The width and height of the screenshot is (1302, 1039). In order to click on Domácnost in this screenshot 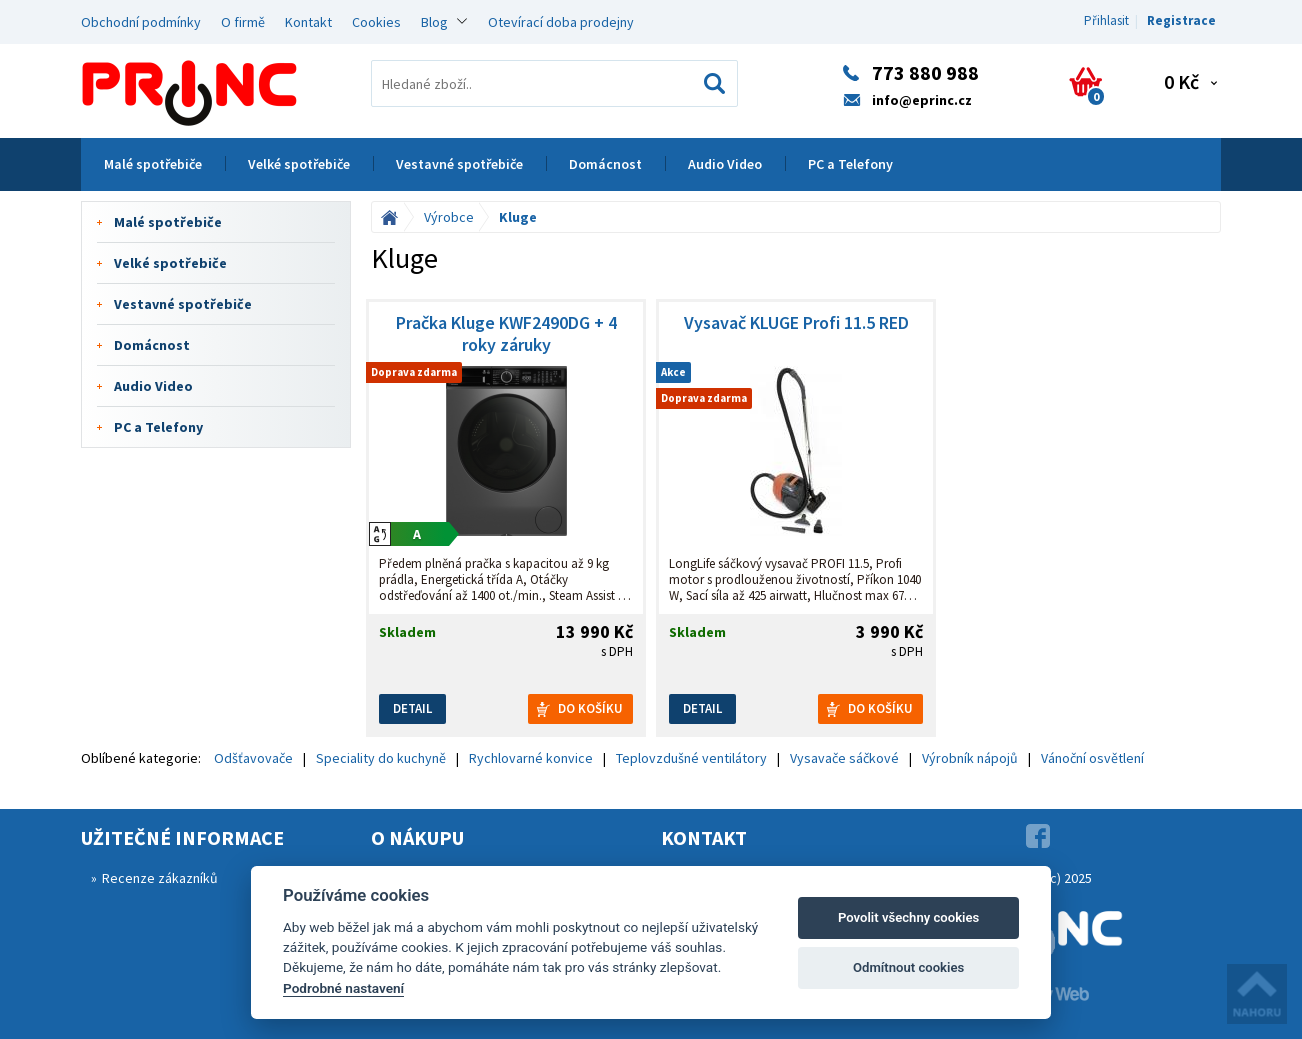, I will do `click(605, 164)`.